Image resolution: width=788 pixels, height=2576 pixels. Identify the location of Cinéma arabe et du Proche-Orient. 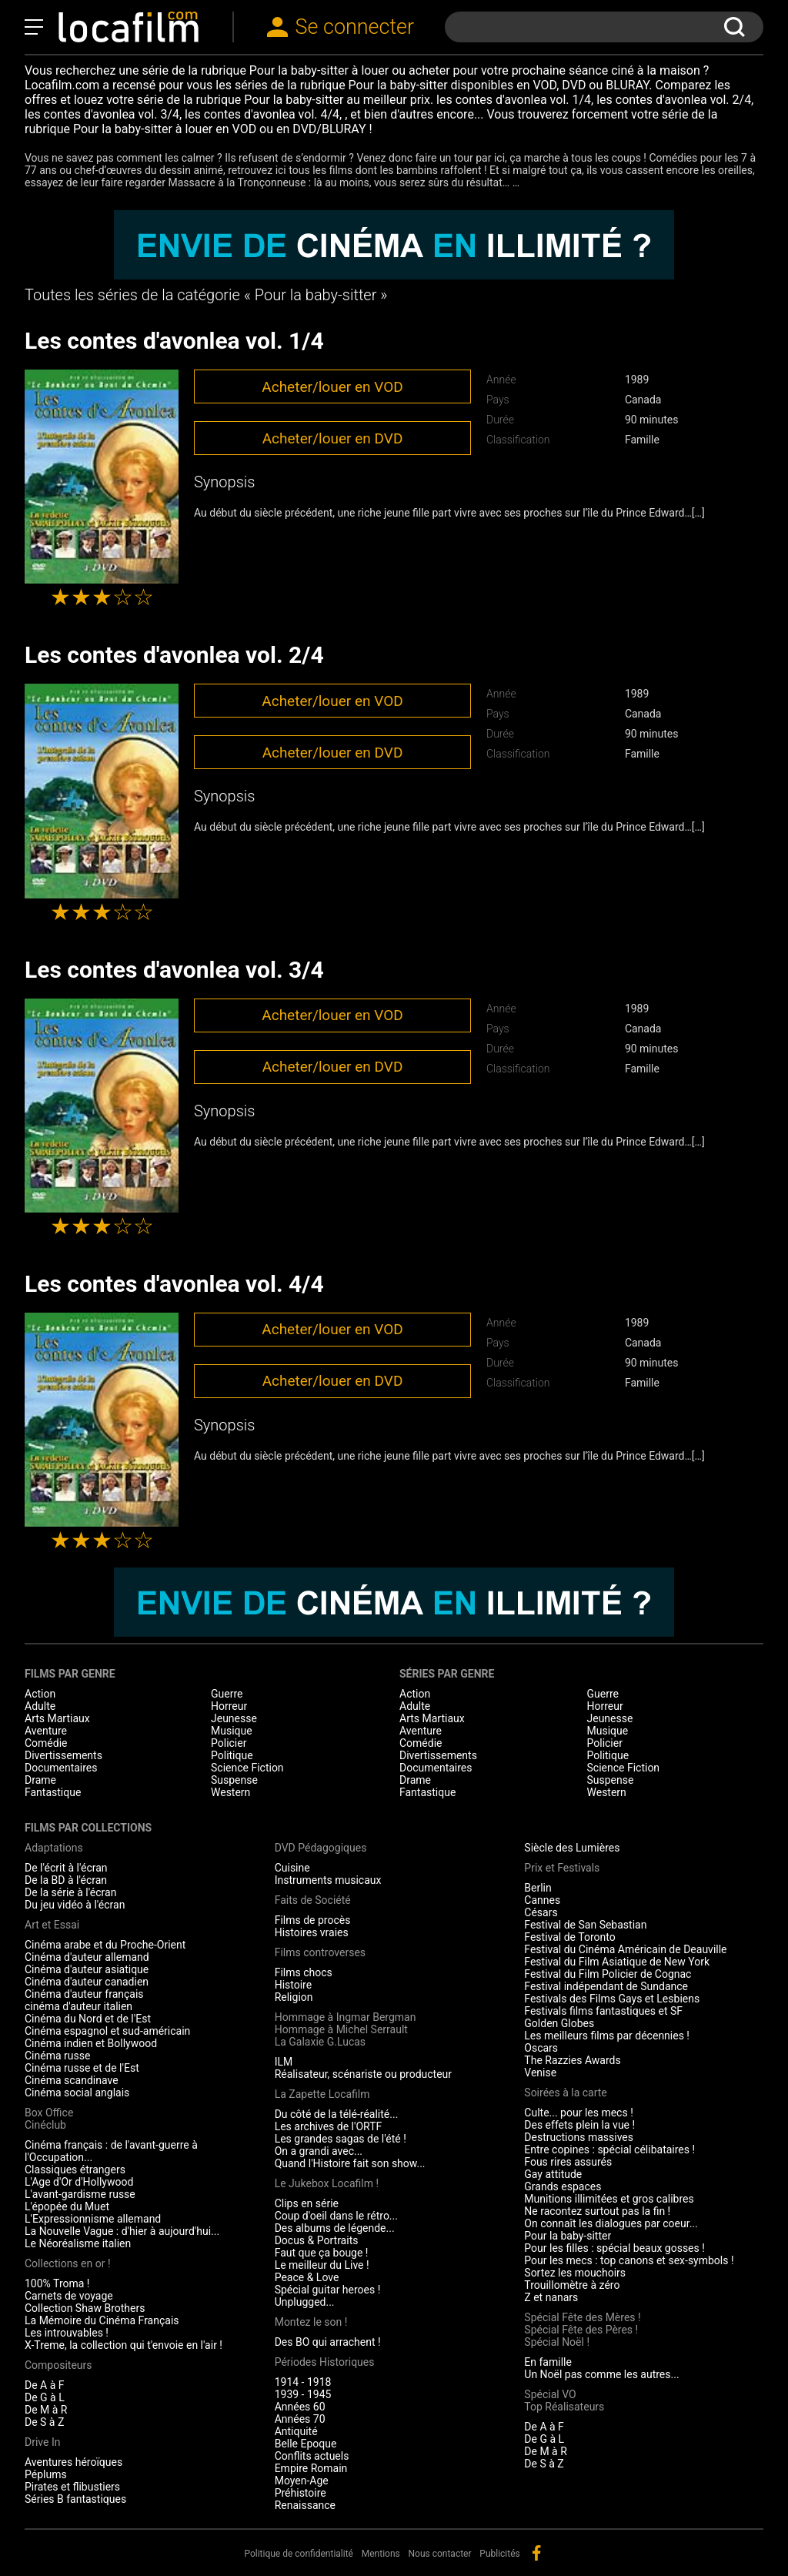
(105, 1945).